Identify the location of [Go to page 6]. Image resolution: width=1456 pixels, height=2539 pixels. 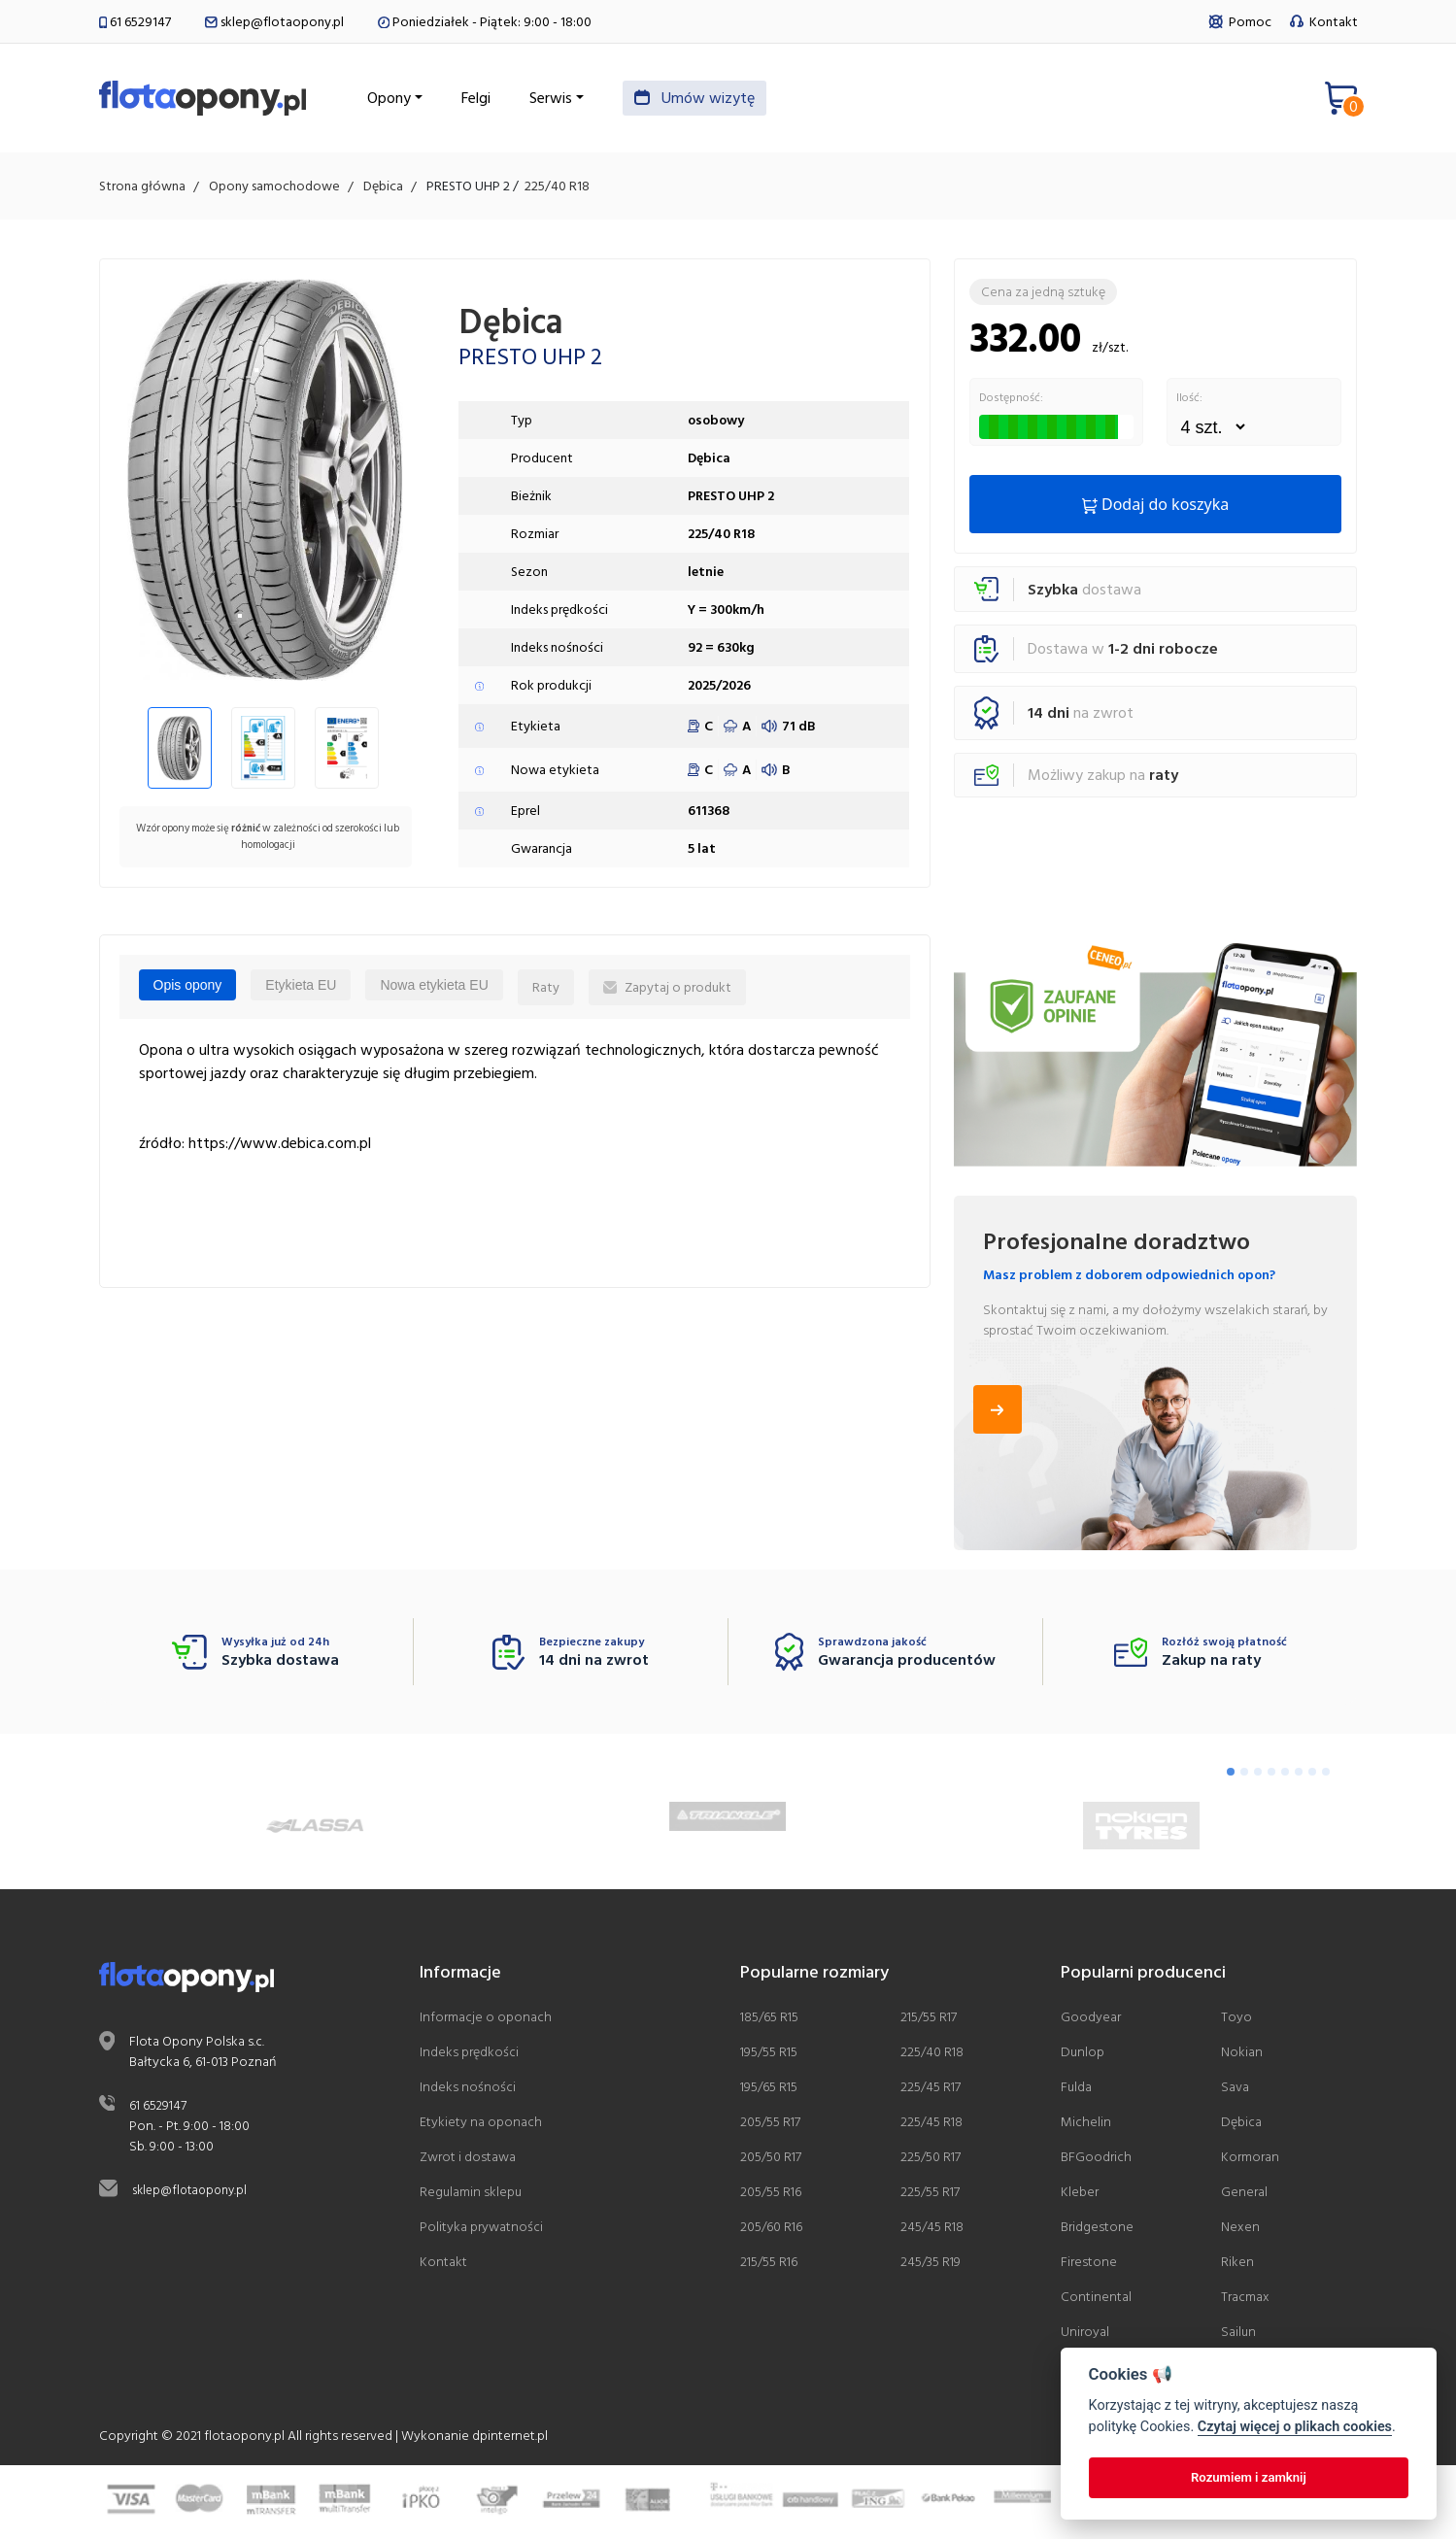
(1299, 1776).